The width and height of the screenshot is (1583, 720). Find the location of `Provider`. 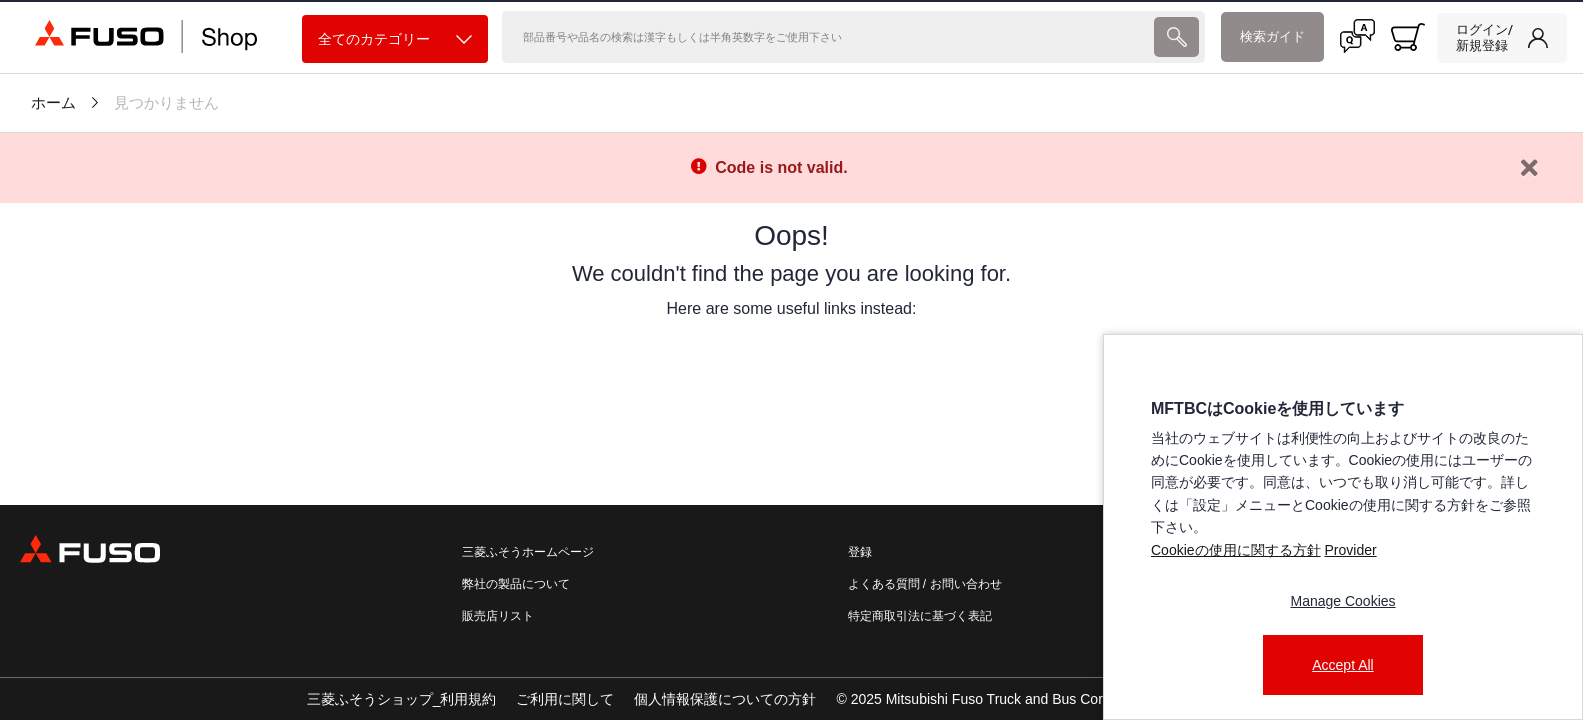

Provider is located at coordinates (1350, 550).